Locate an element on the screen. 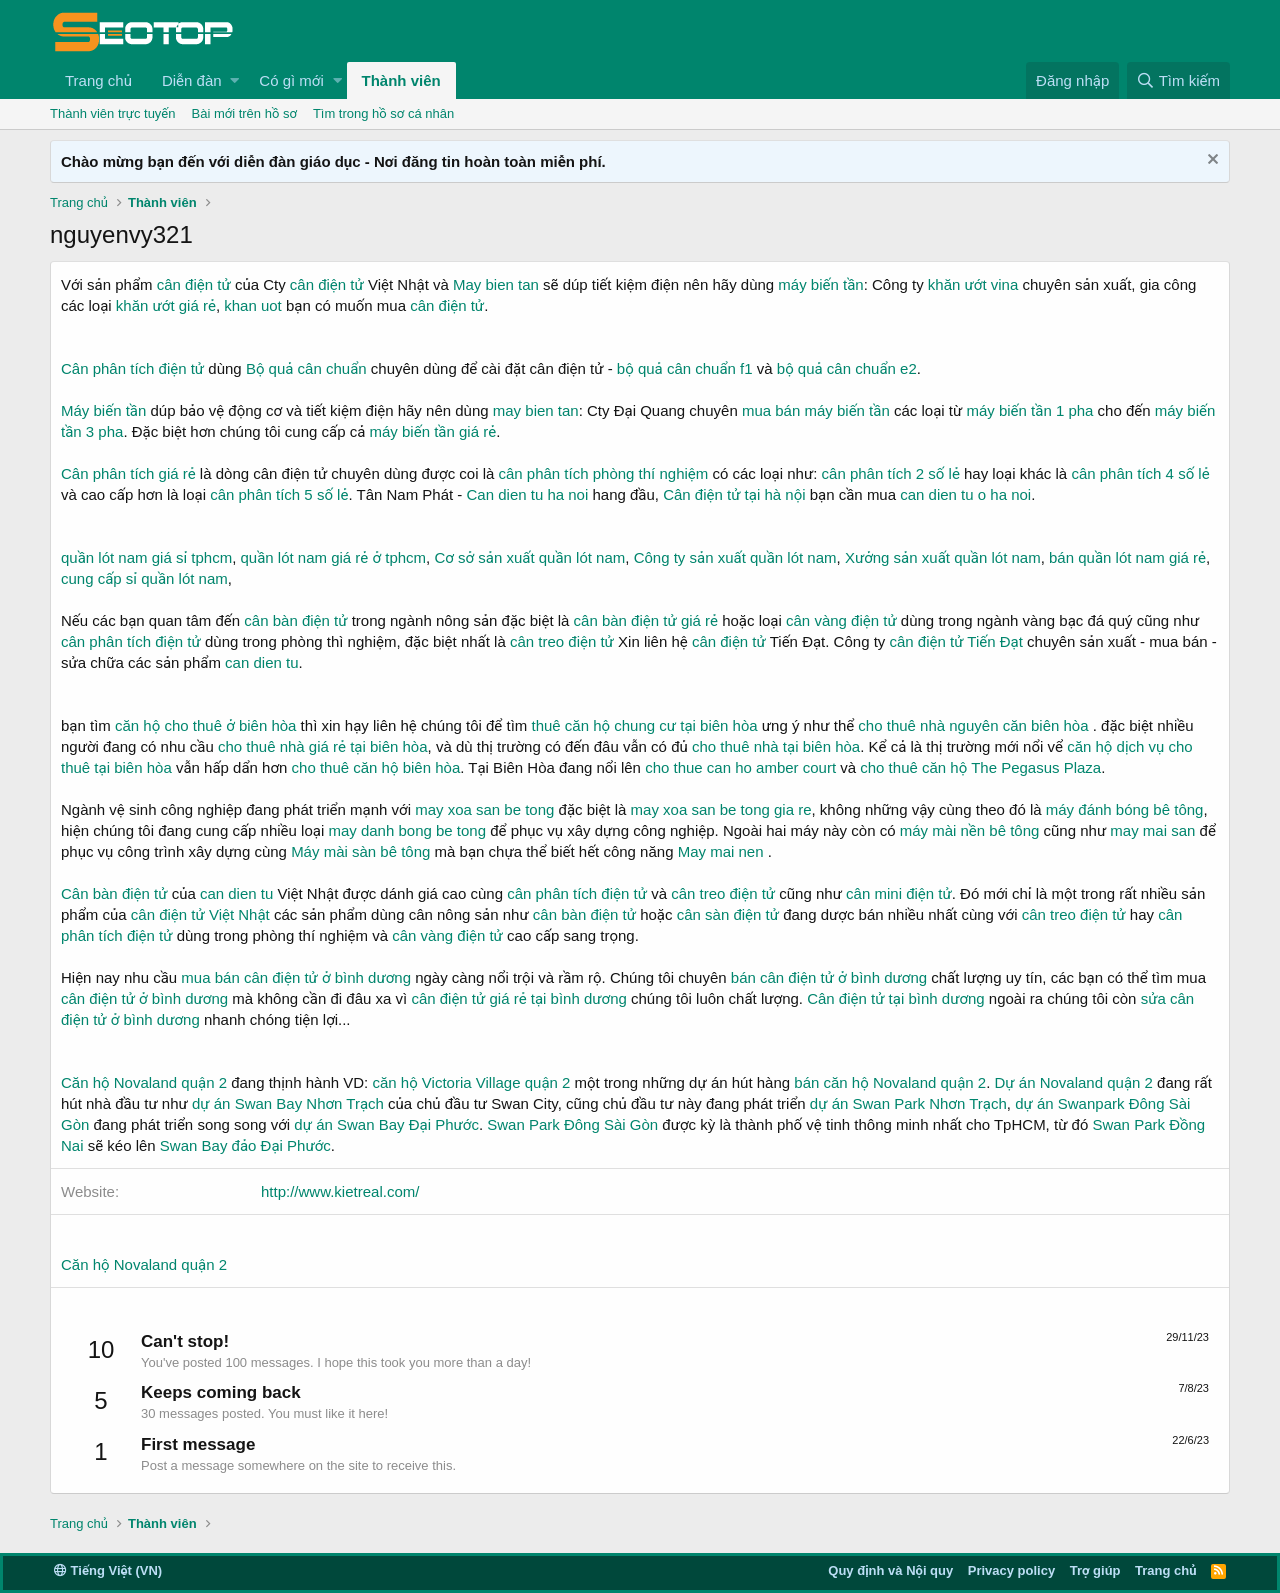 The image size is (1280, 1593). cho thue can ho amber court is located at coordinates (740, 767).